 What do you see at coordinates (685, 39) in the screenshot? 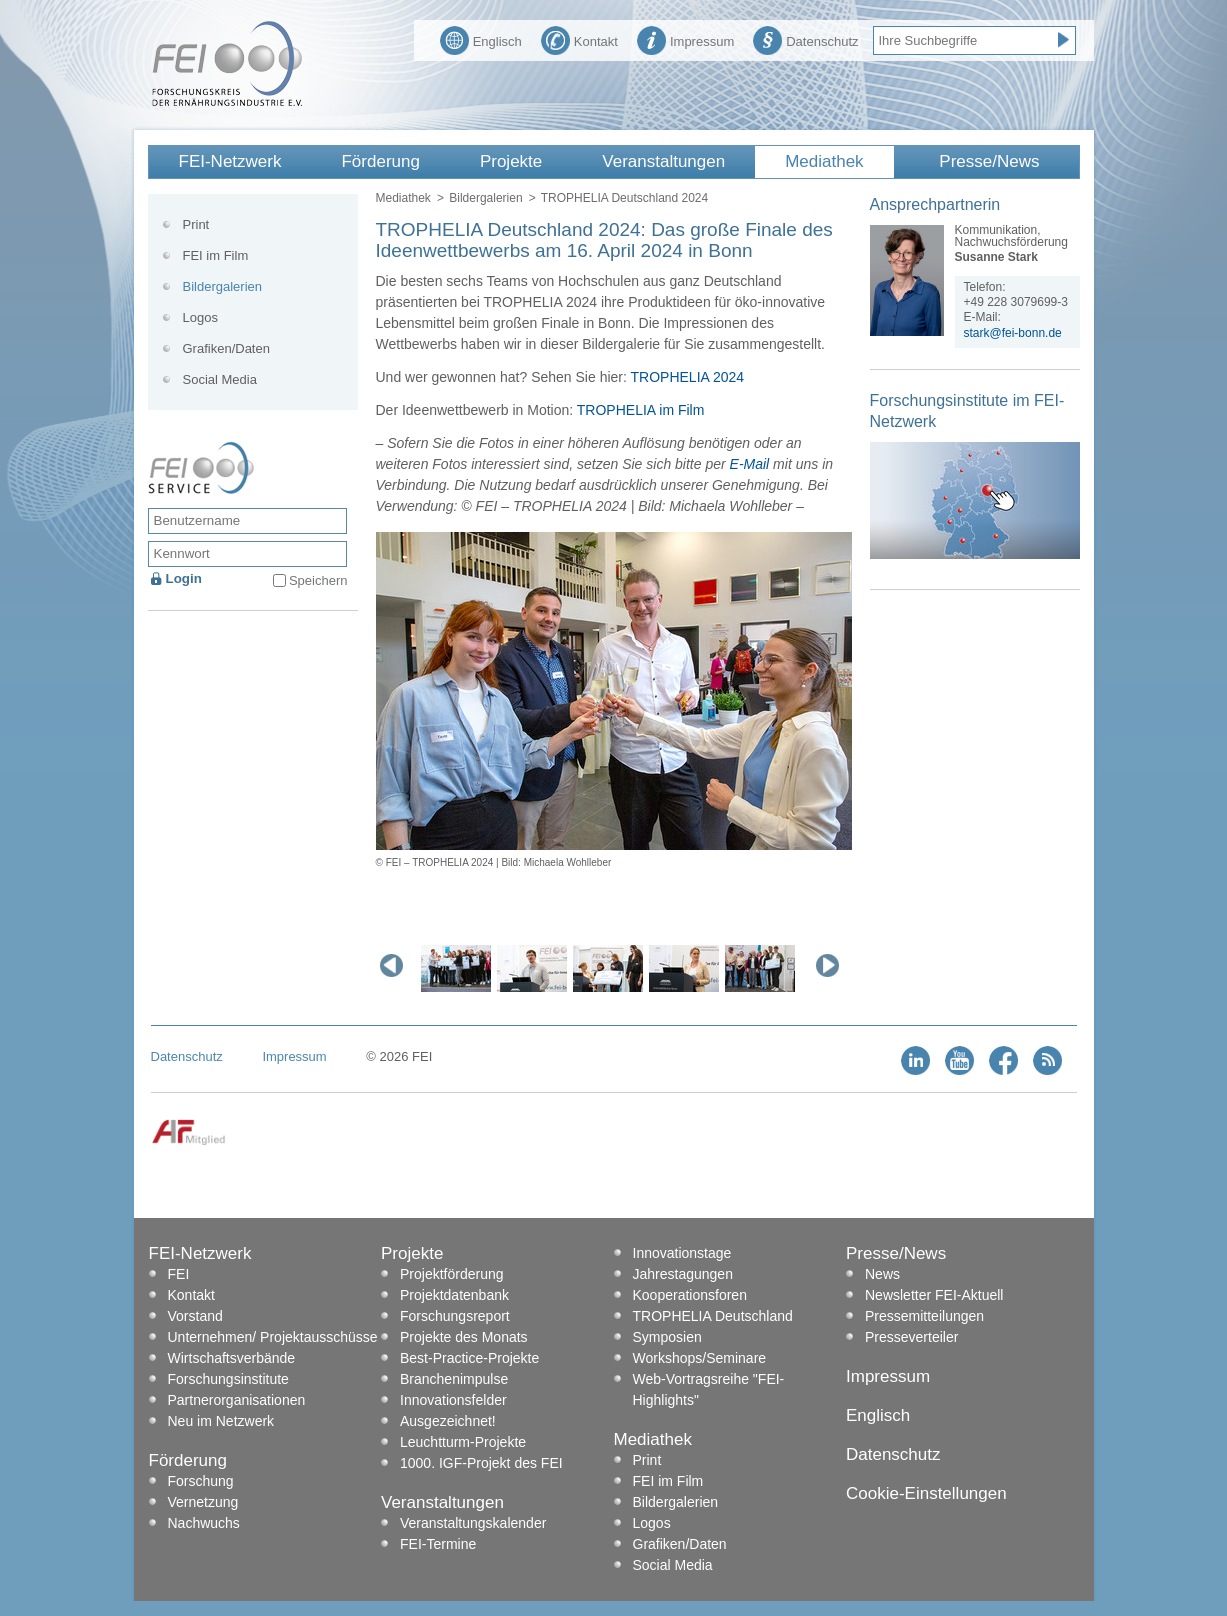
I see `Impressum` at bounding box center [685, 39].